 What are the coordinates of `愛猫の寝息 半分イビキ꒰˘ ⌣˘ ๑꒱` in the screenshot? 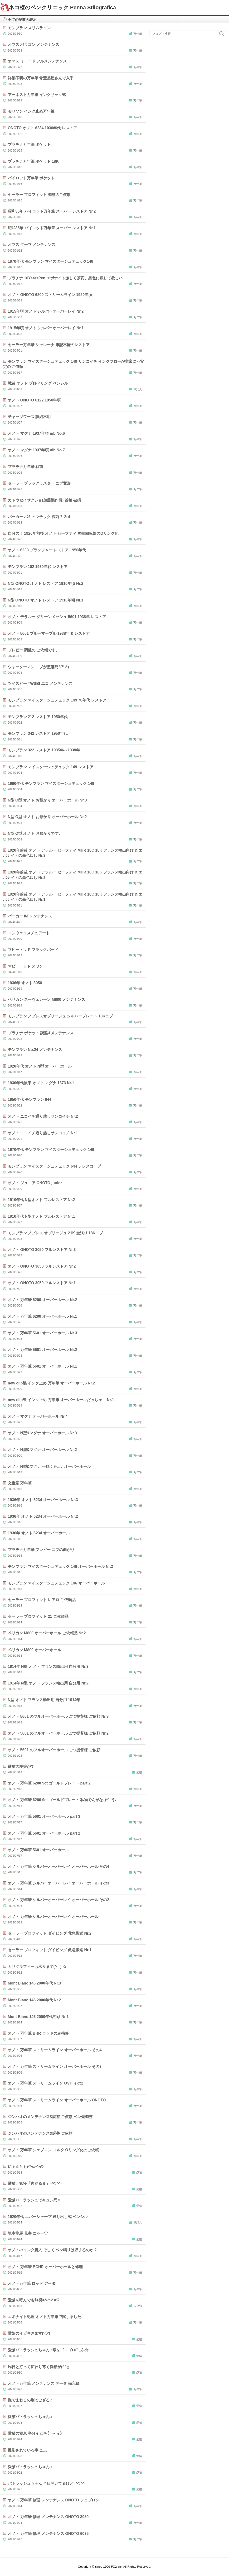 It's located at (33, 2433).